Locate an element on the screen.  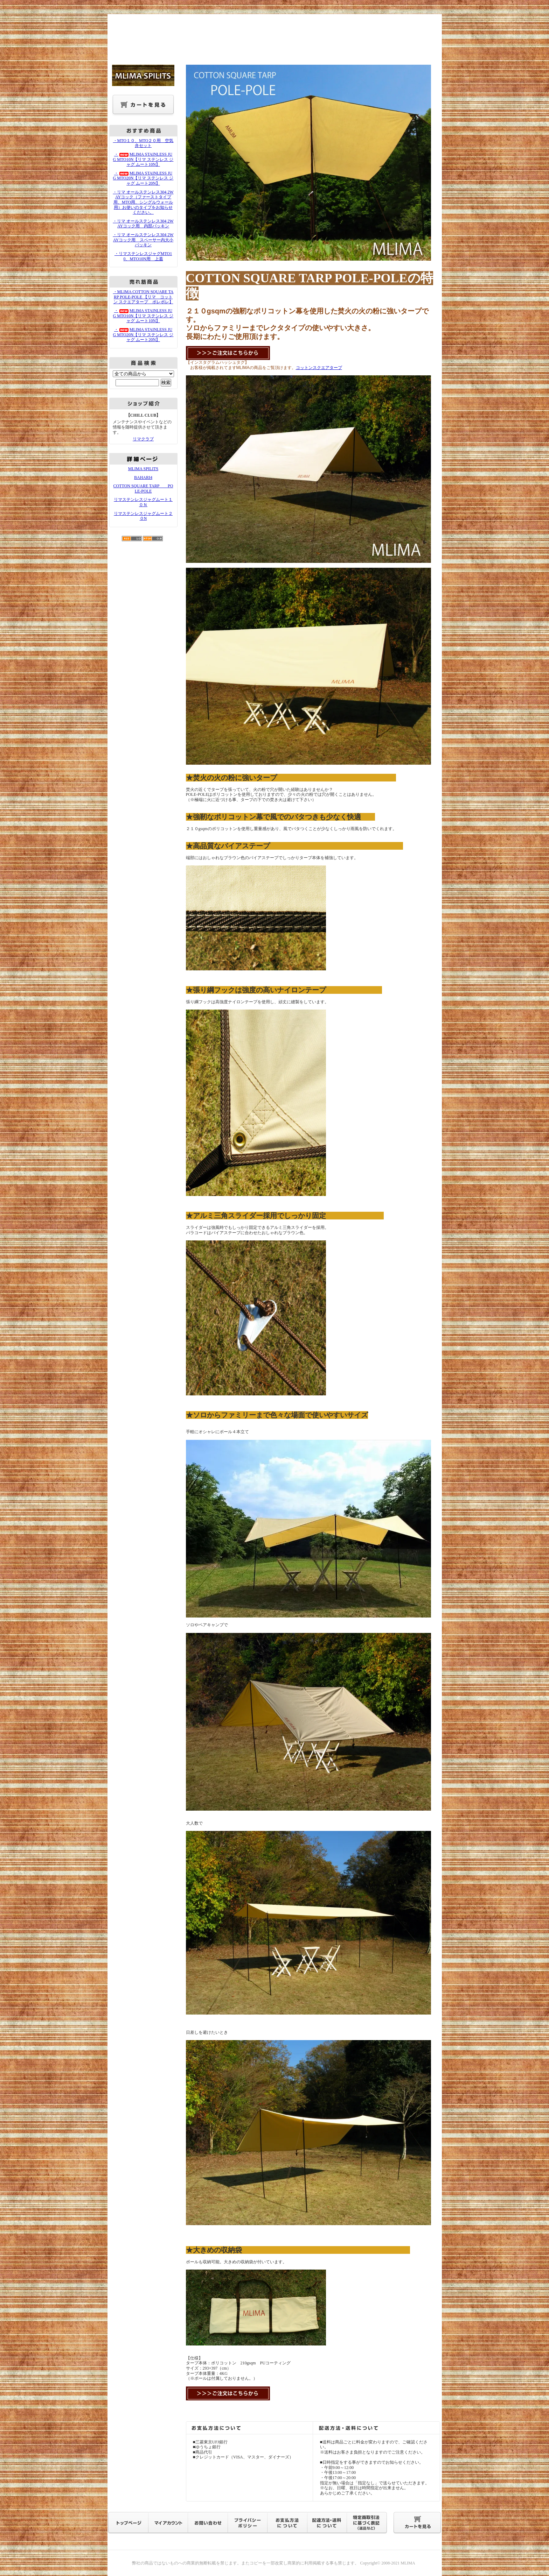
・MTO１０、MTO２０用 空気弁セット is located at coordinates (143, 143).